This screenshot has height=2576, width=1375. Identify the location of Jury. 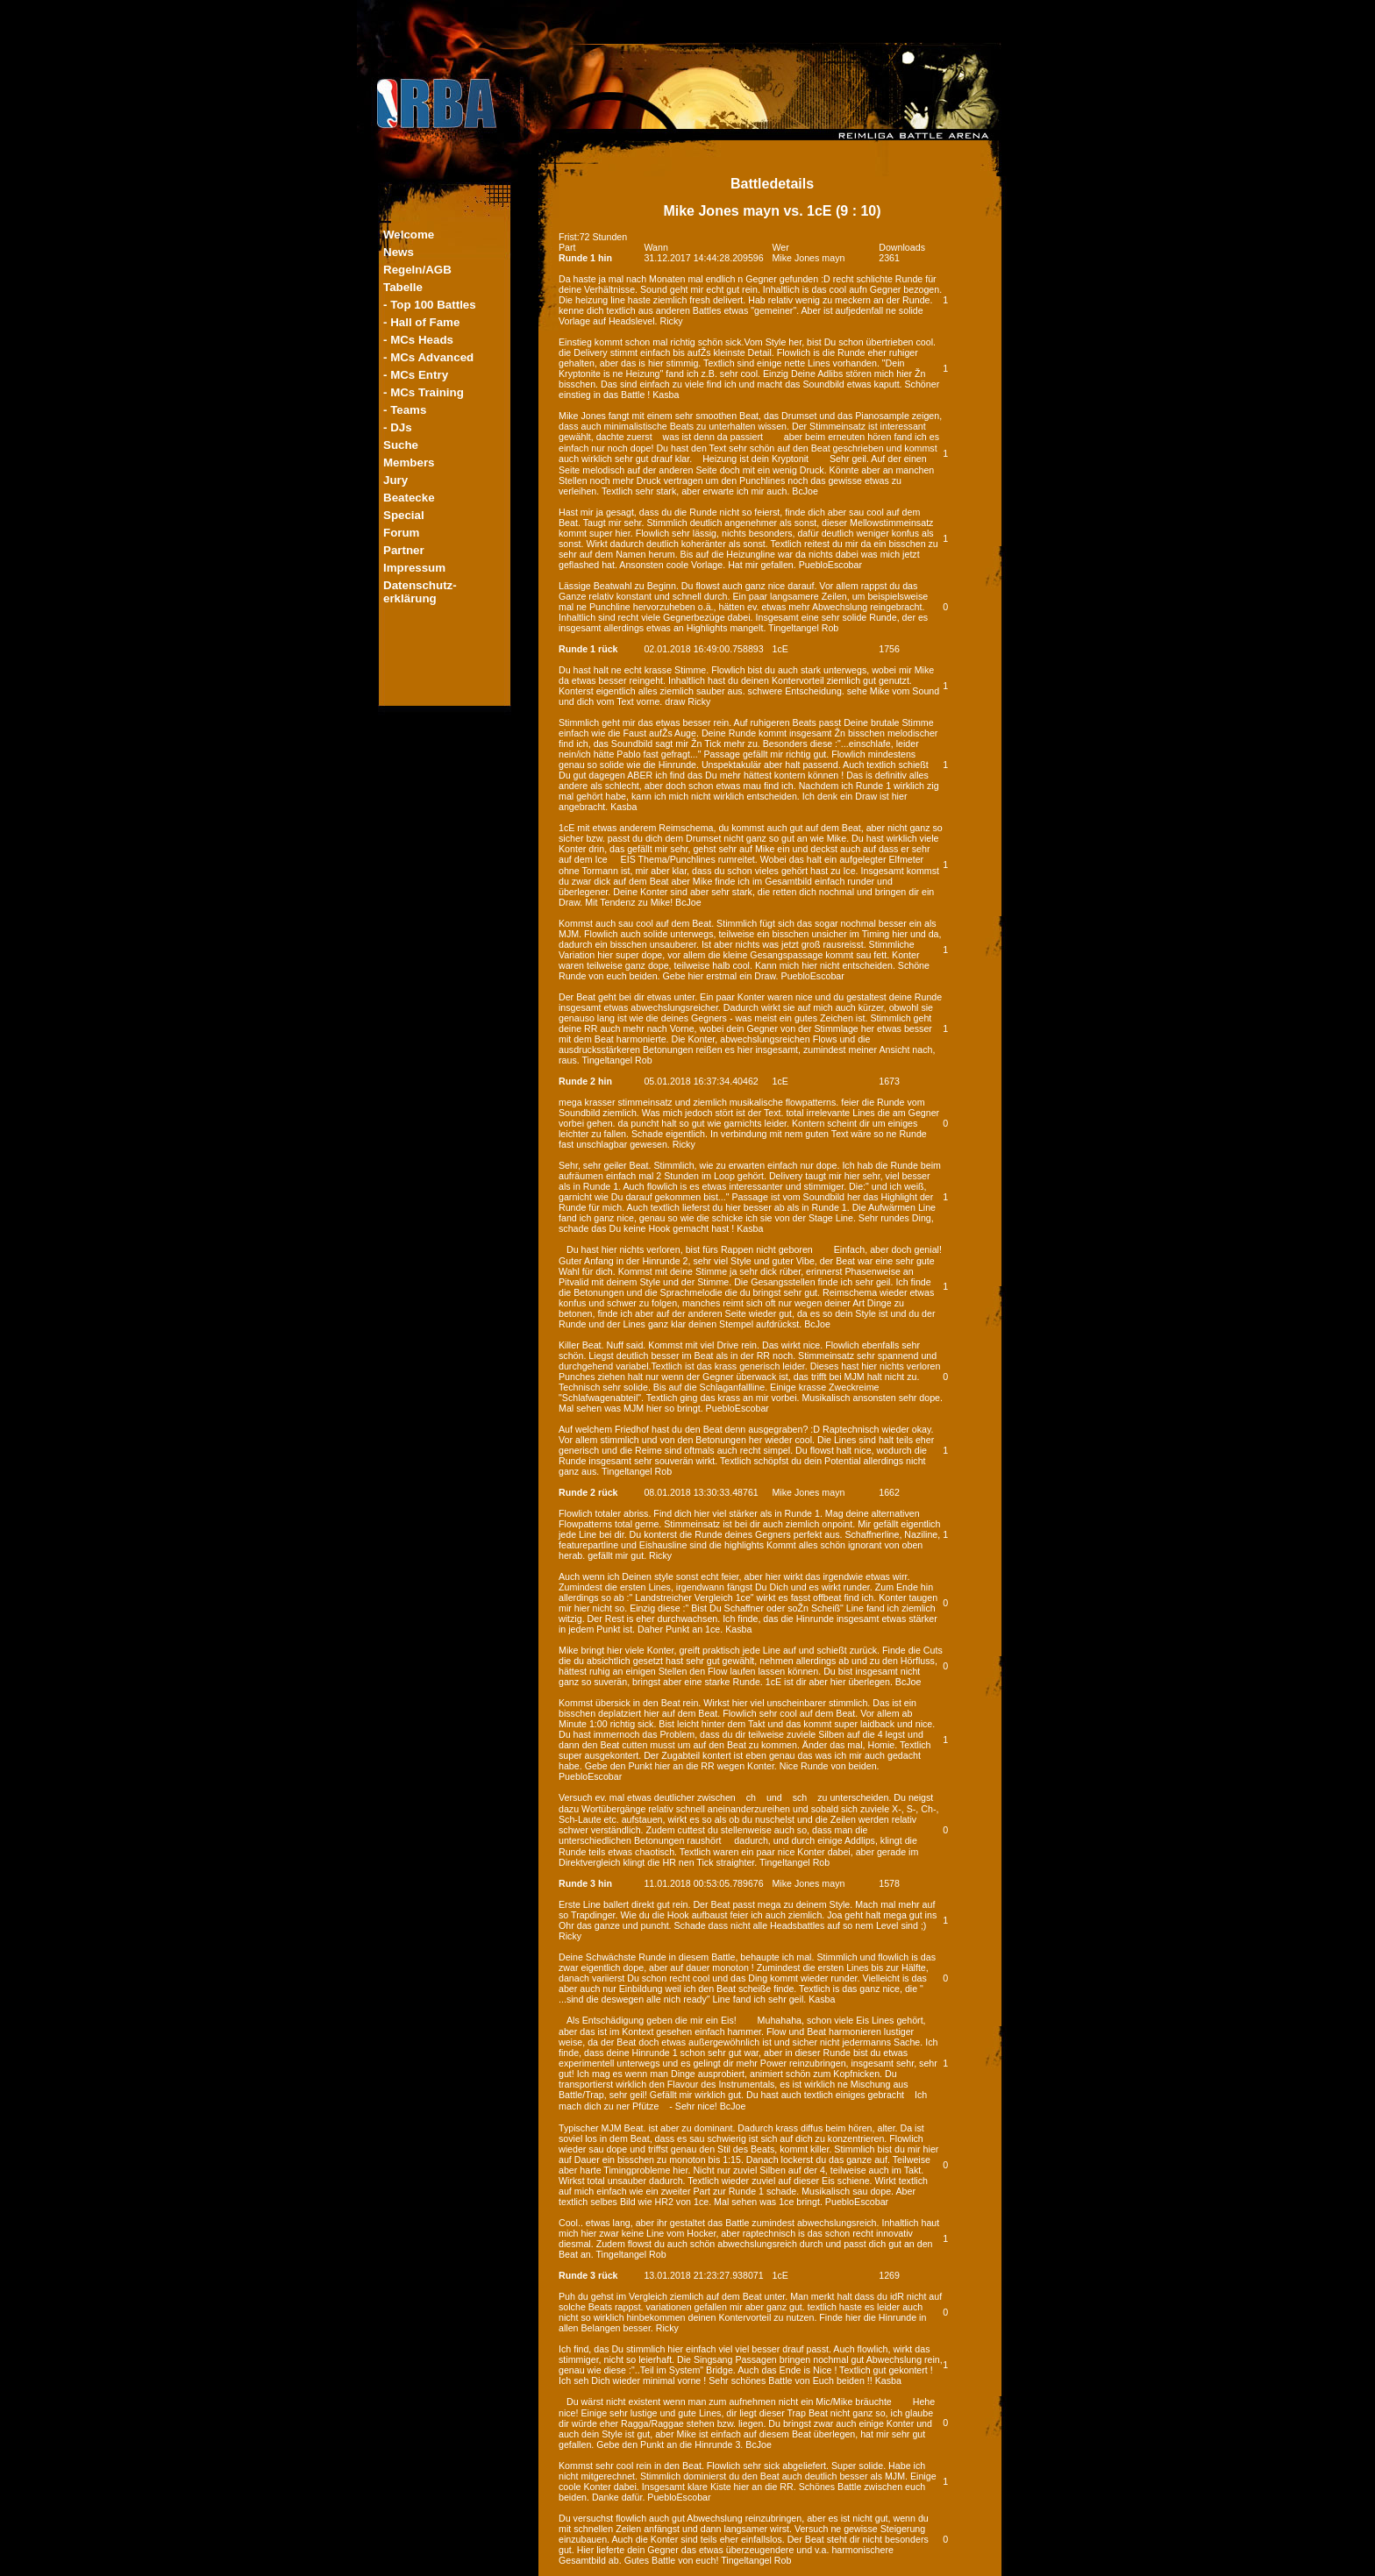
(395, 480).